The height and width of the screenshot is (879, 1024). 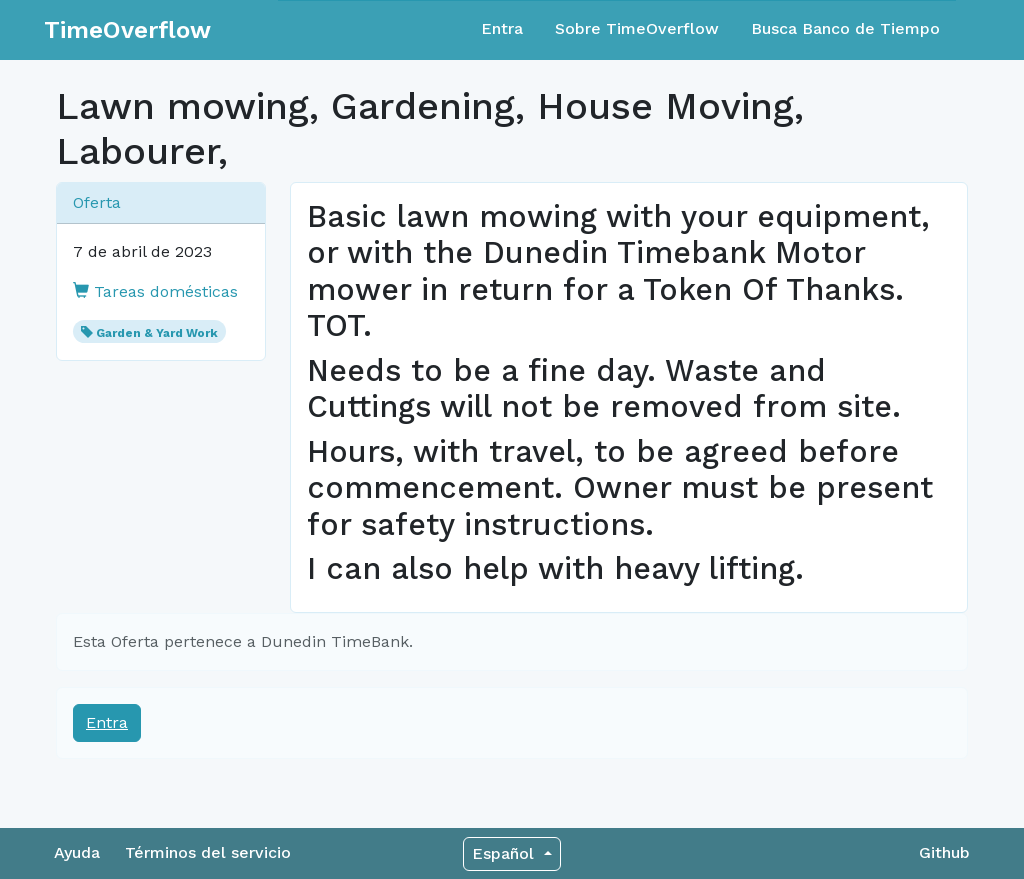 What do you see at coordinates (157, 333) in the screenshot?
I see `Garden & Yard Work` at bounding box center [157, 333].